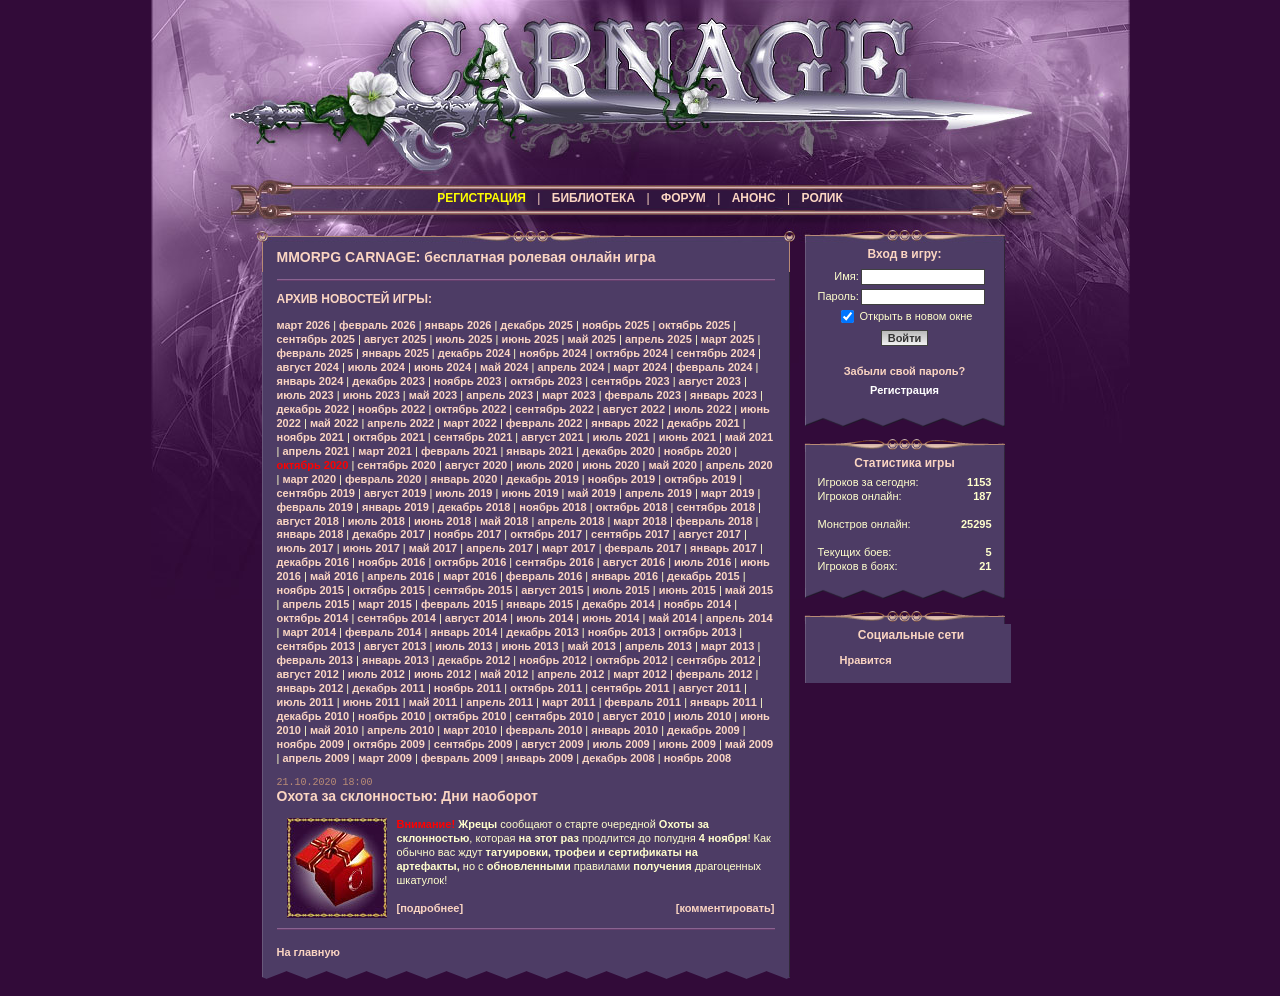 The height and width of the screenshot is (996, 1280). Describe the element at coordinates (504, 367) in the screenshot. I see `май 2024` at that location.